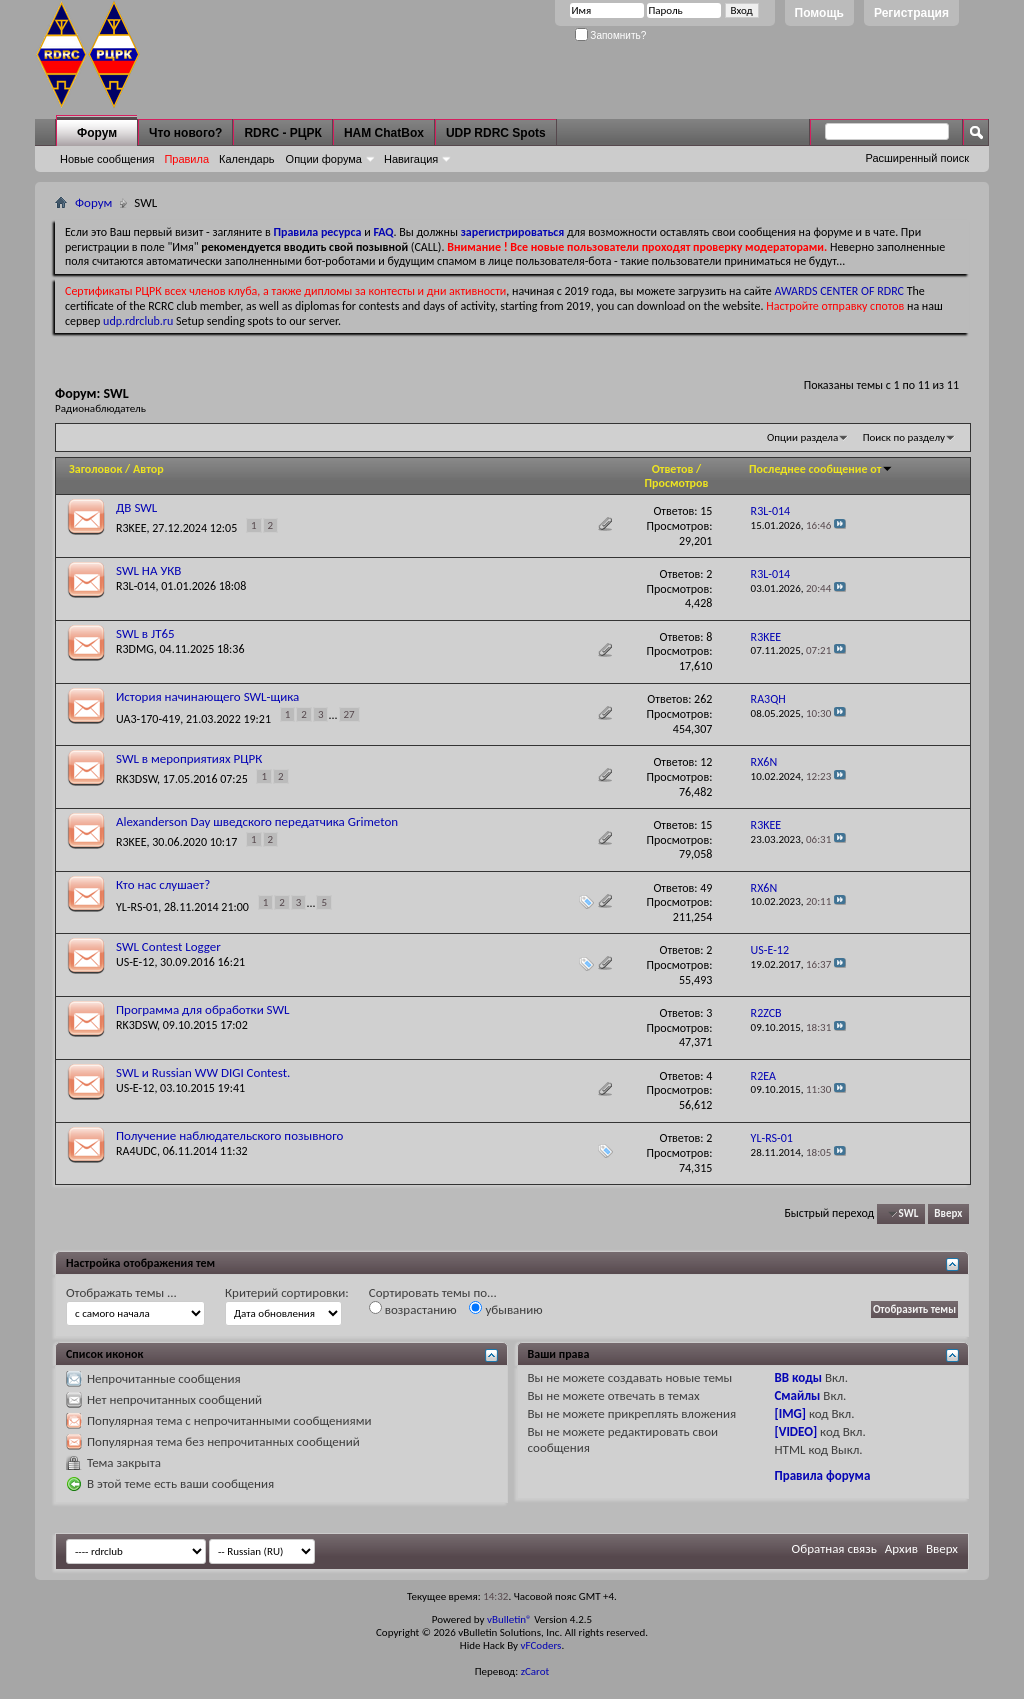  What do you see at coordinates (207, 696) in the screenshot?
I see `История начинающего SWL-щика` at bounding box center [207, 696].